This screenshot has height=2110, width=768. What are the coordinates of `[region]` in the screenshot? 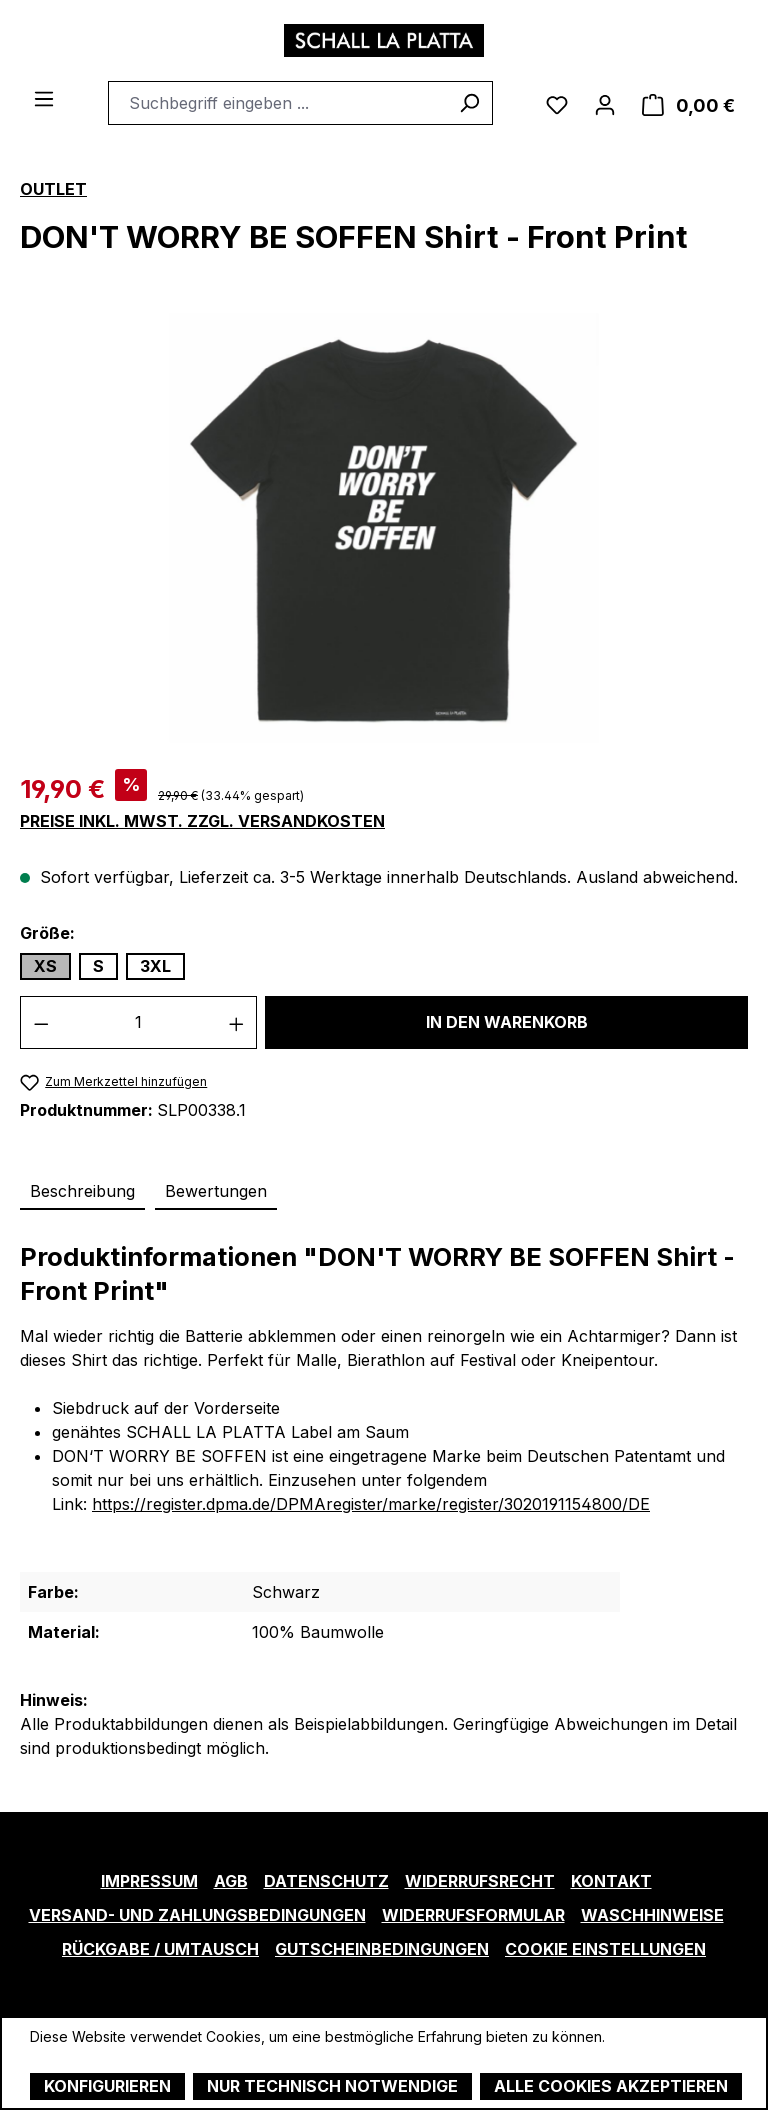 It's located at (384, 528).